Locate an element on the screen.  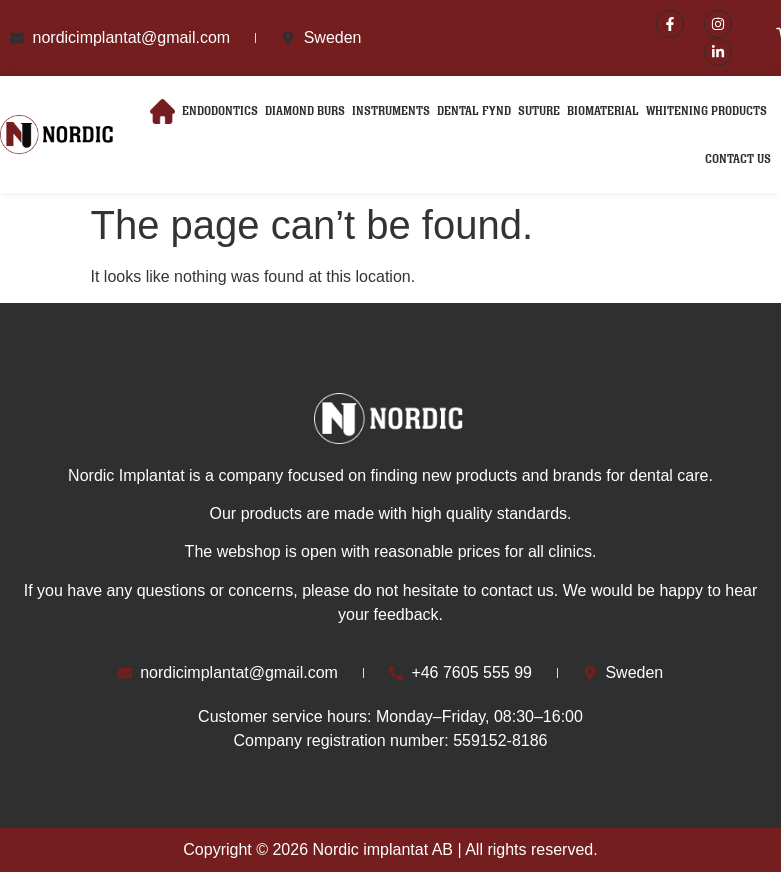
Diamond Burs is located at coordinates (305, 111).